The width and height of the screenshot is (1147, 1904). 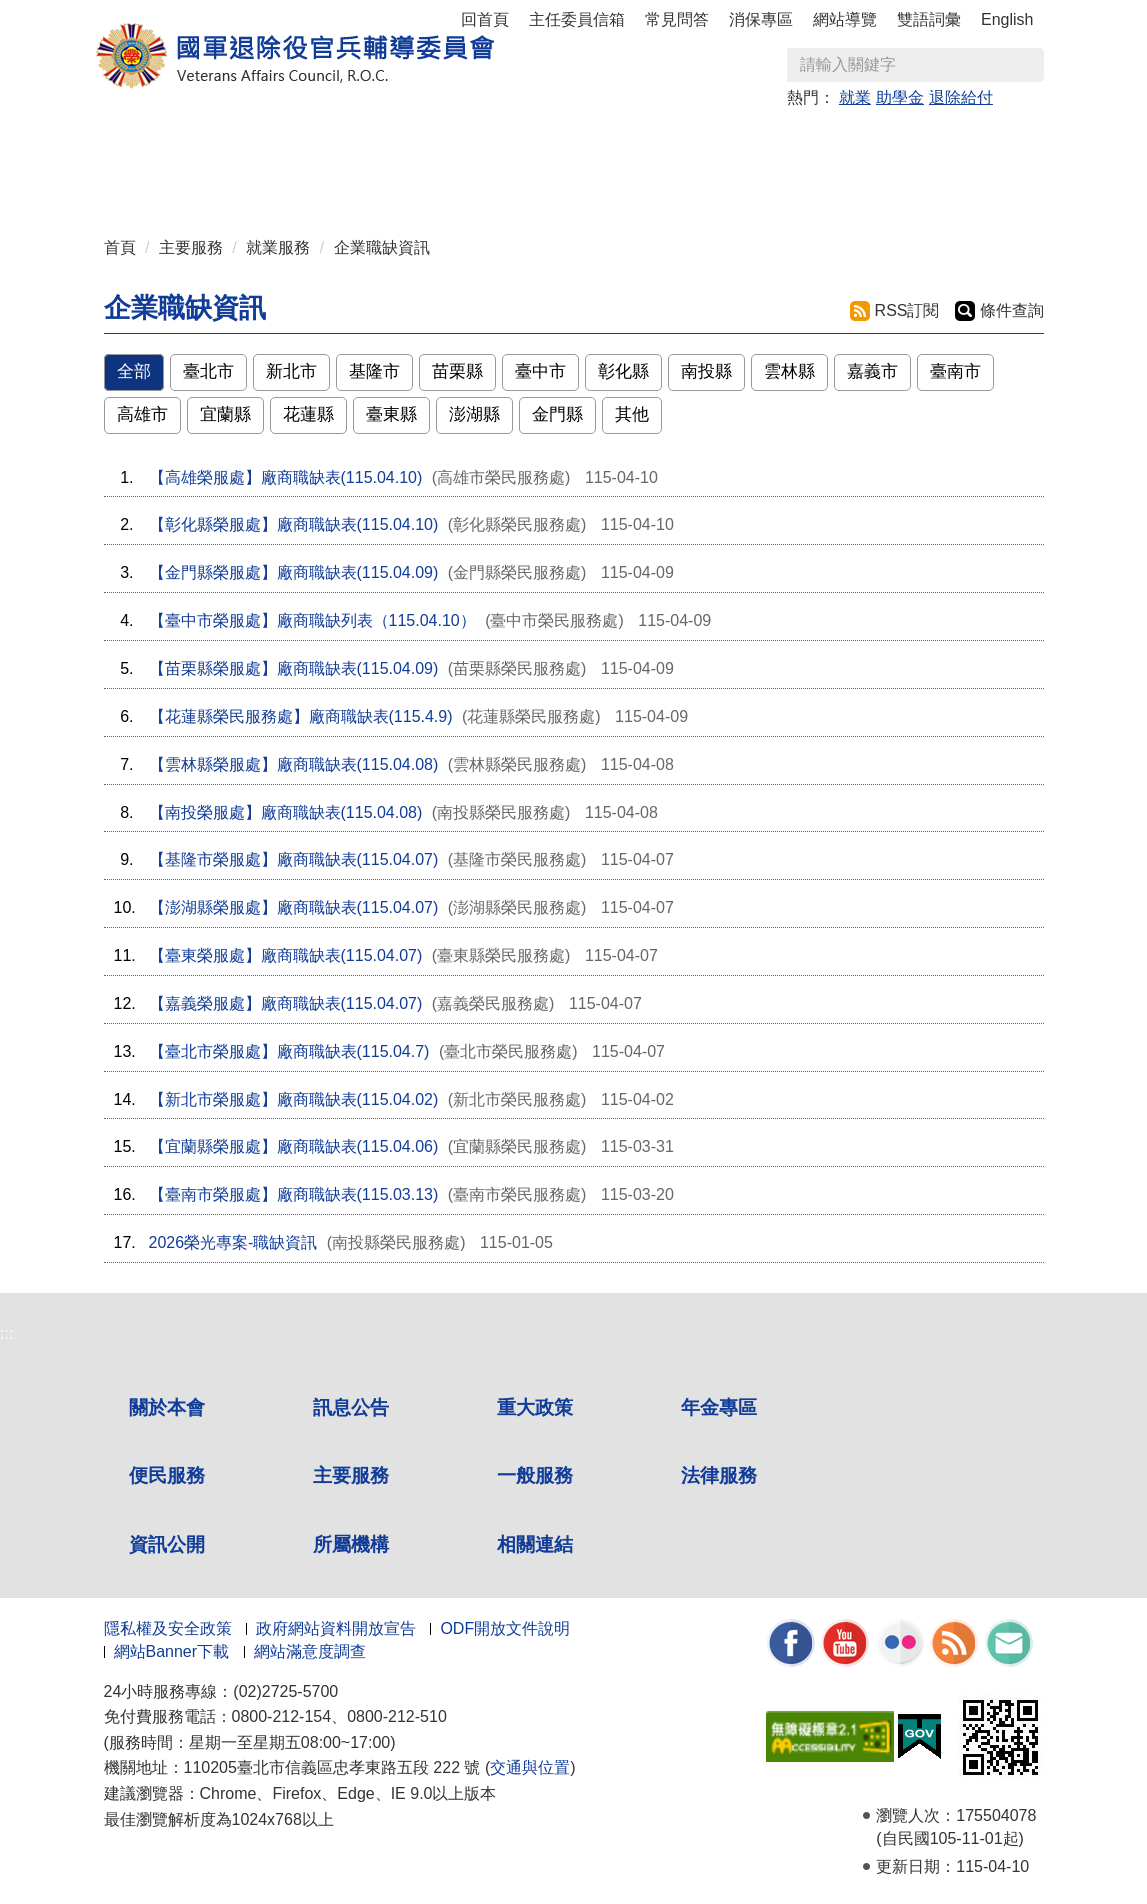 I want to click on 退除給付, so click(x=961, y=97).